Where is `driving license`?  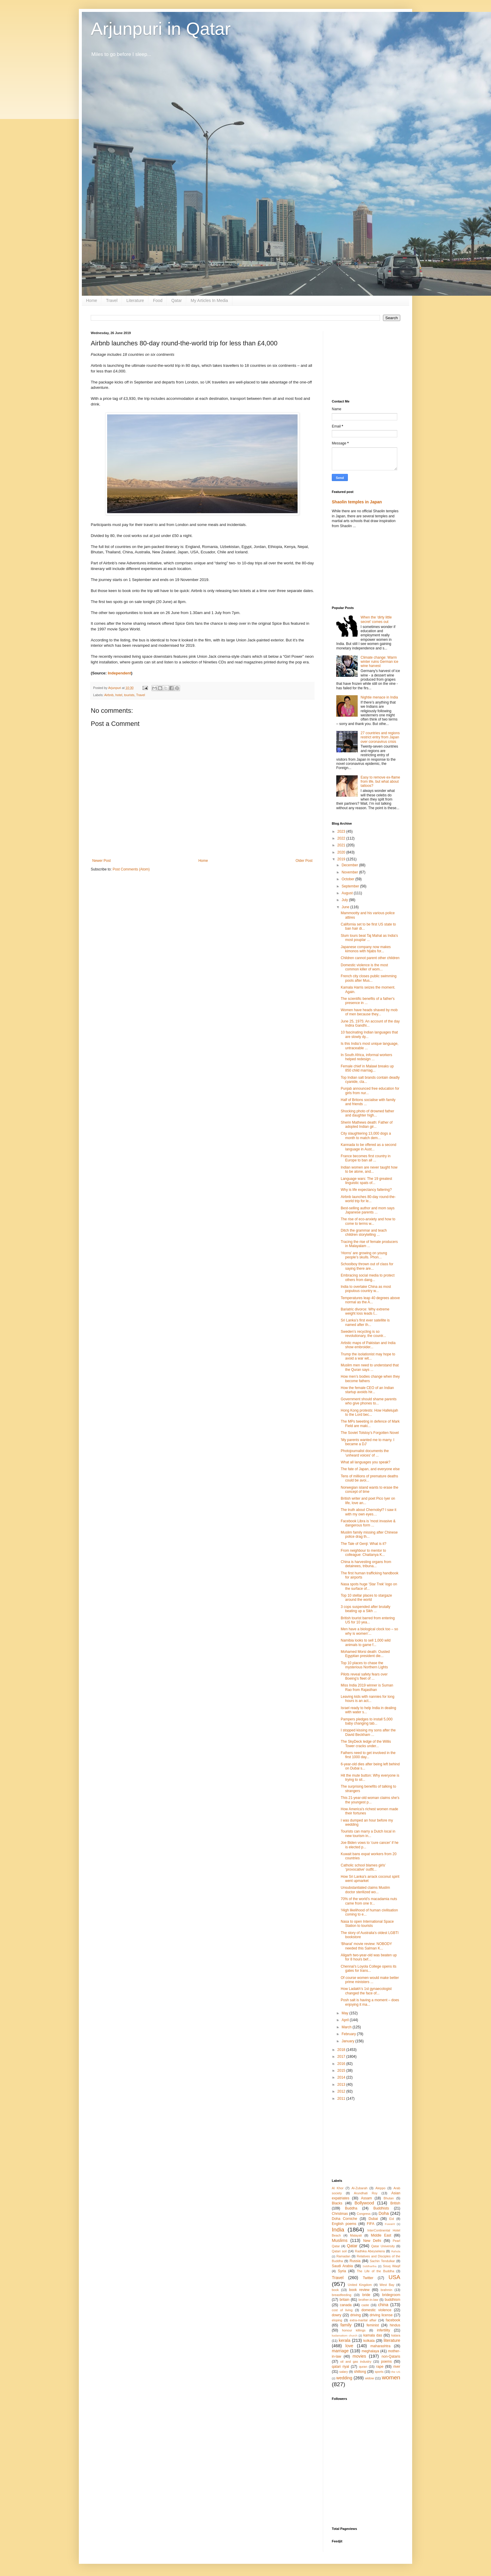
driving license is located at coordinates (381, 2315).